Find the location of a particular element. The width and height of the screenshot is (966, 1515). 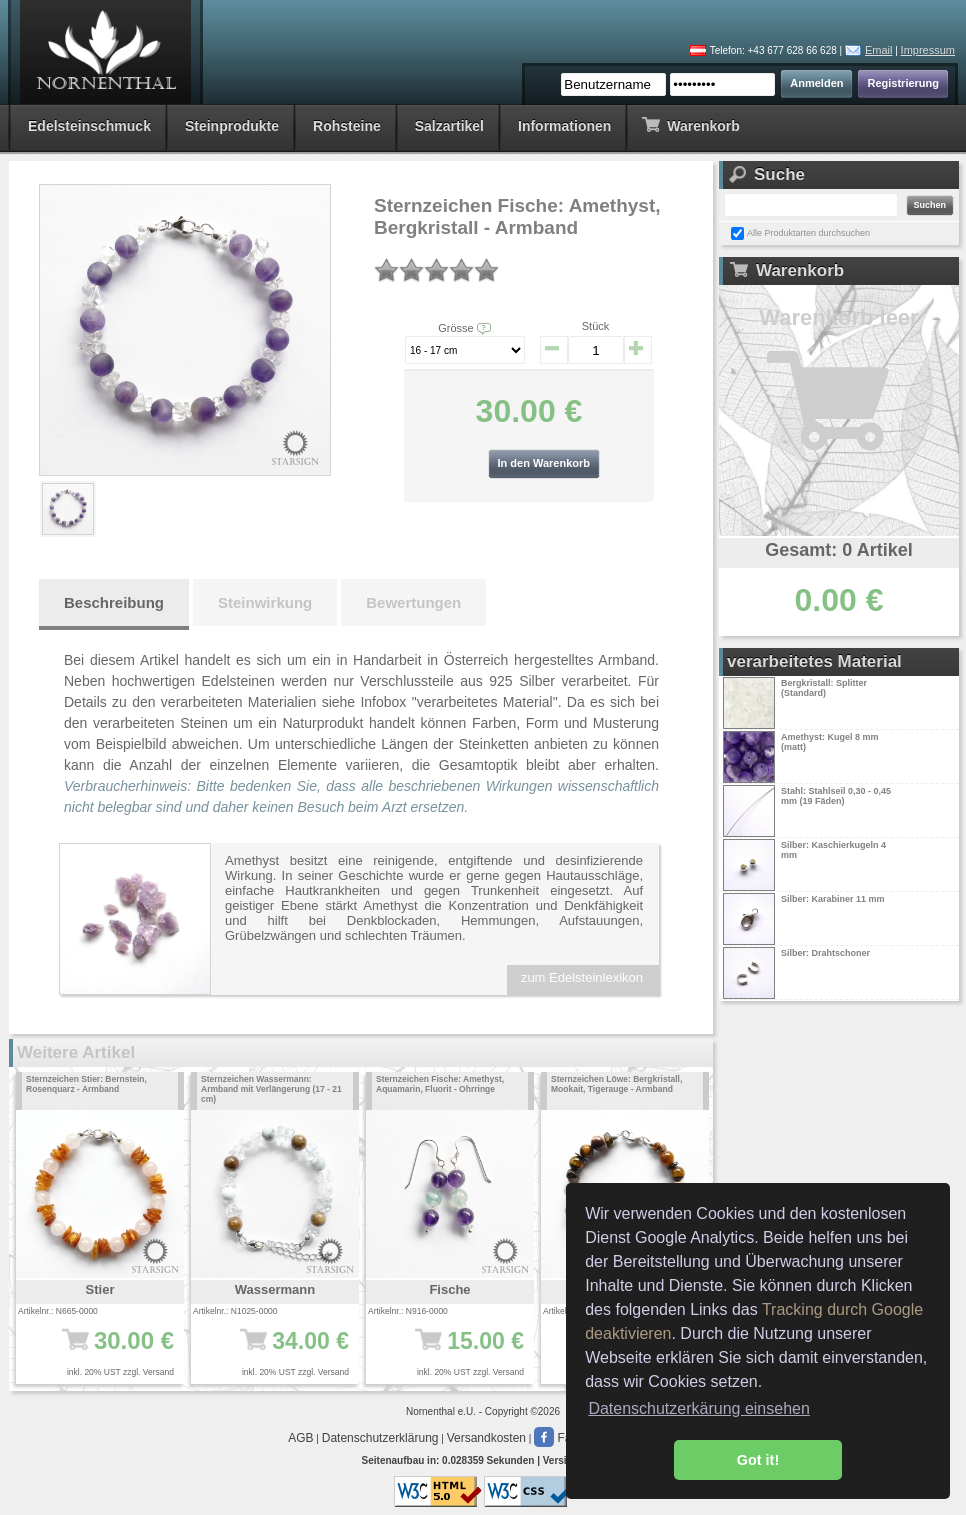

Bewertungen is located at coordinates (413, 602).